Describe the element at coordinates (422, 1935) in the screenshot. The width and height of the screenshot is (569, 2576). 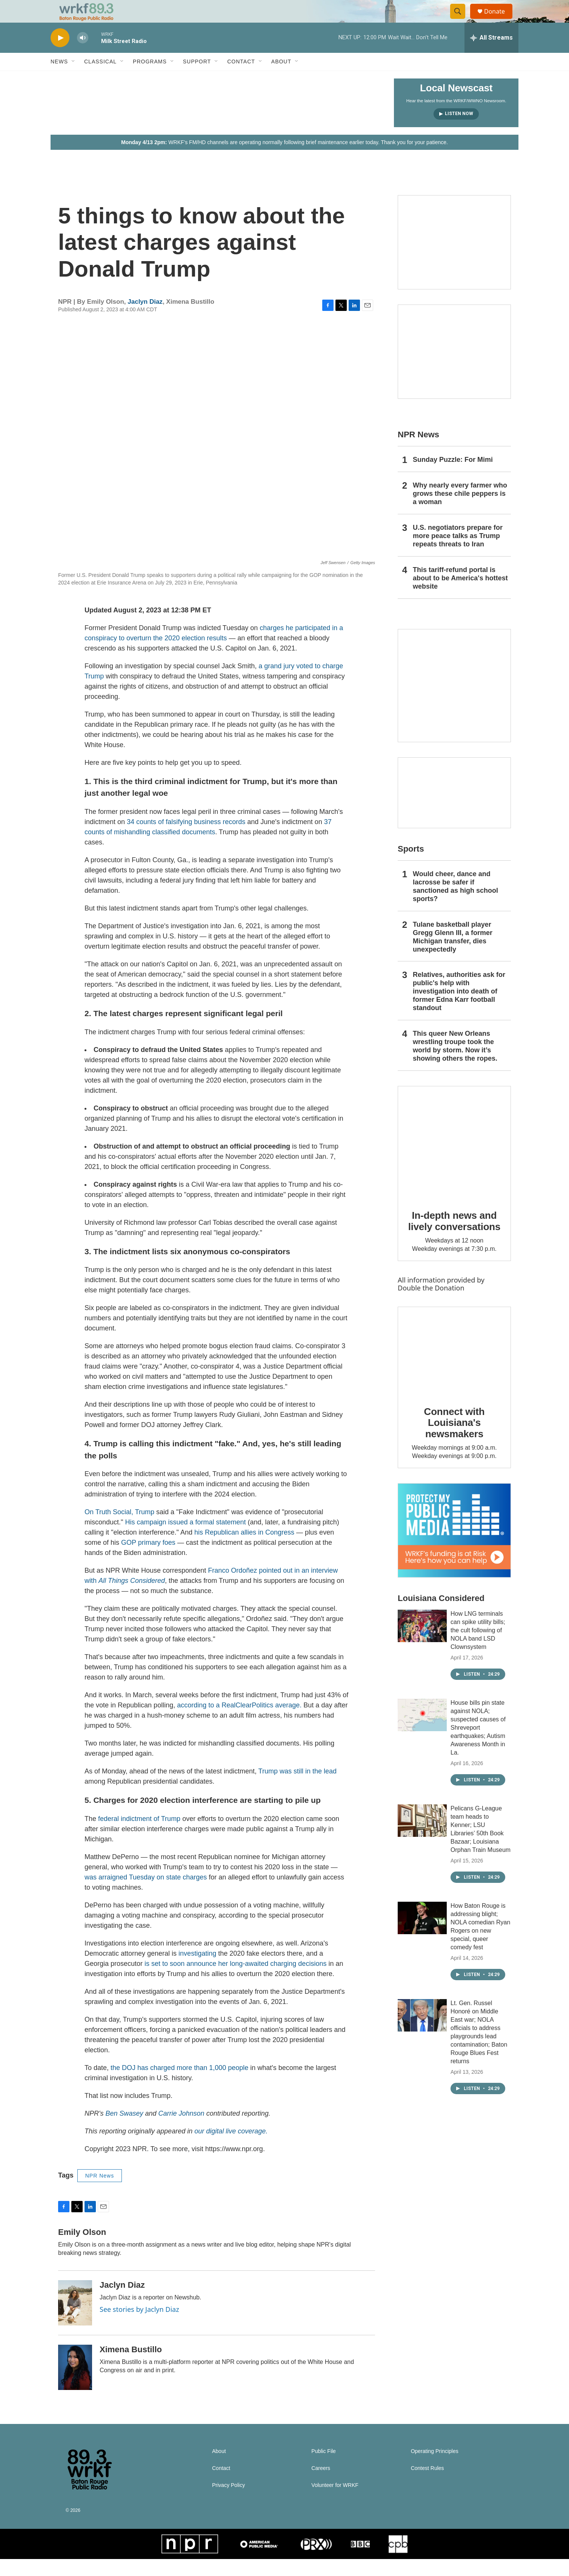
I see `[How Baton Rouge is addressing blight; NOLA comedian Ryan Rogers on new special, queer comedy fest]` at that location.